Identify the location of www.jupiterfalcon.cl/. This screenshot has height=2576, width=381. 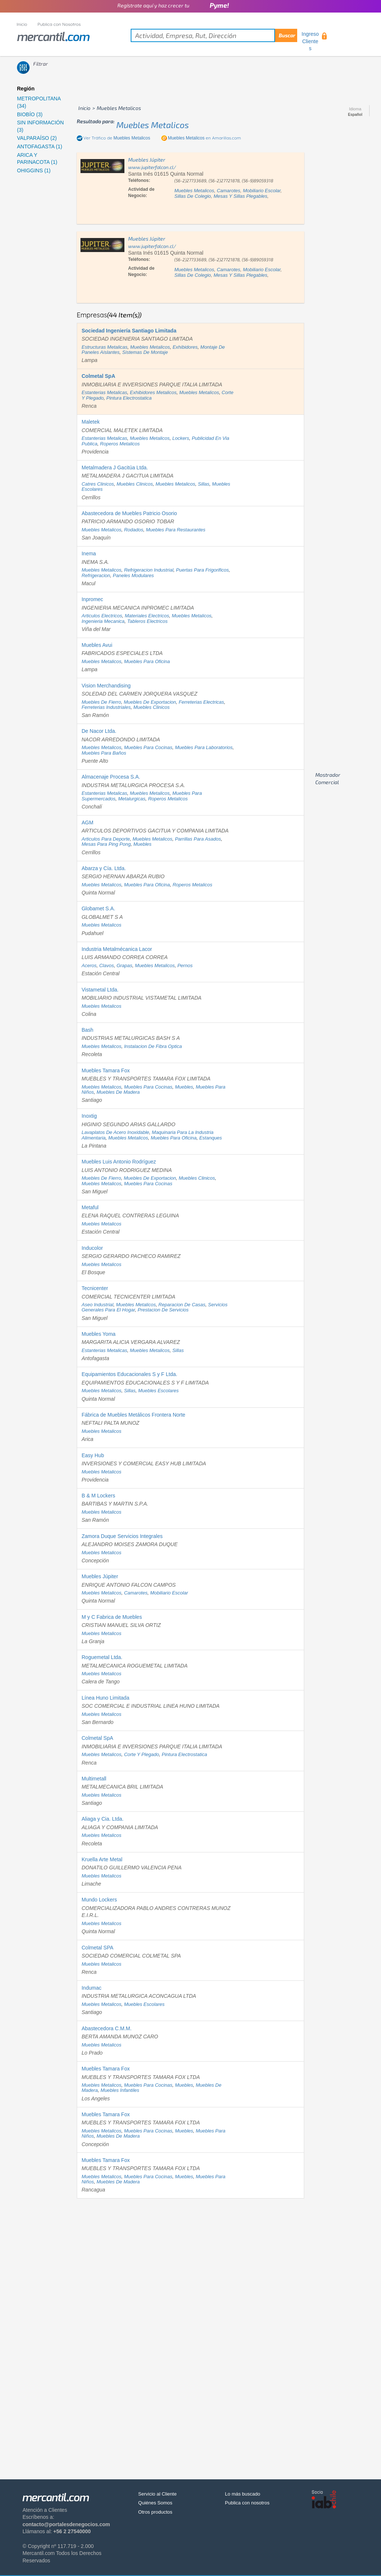
(152, 167).